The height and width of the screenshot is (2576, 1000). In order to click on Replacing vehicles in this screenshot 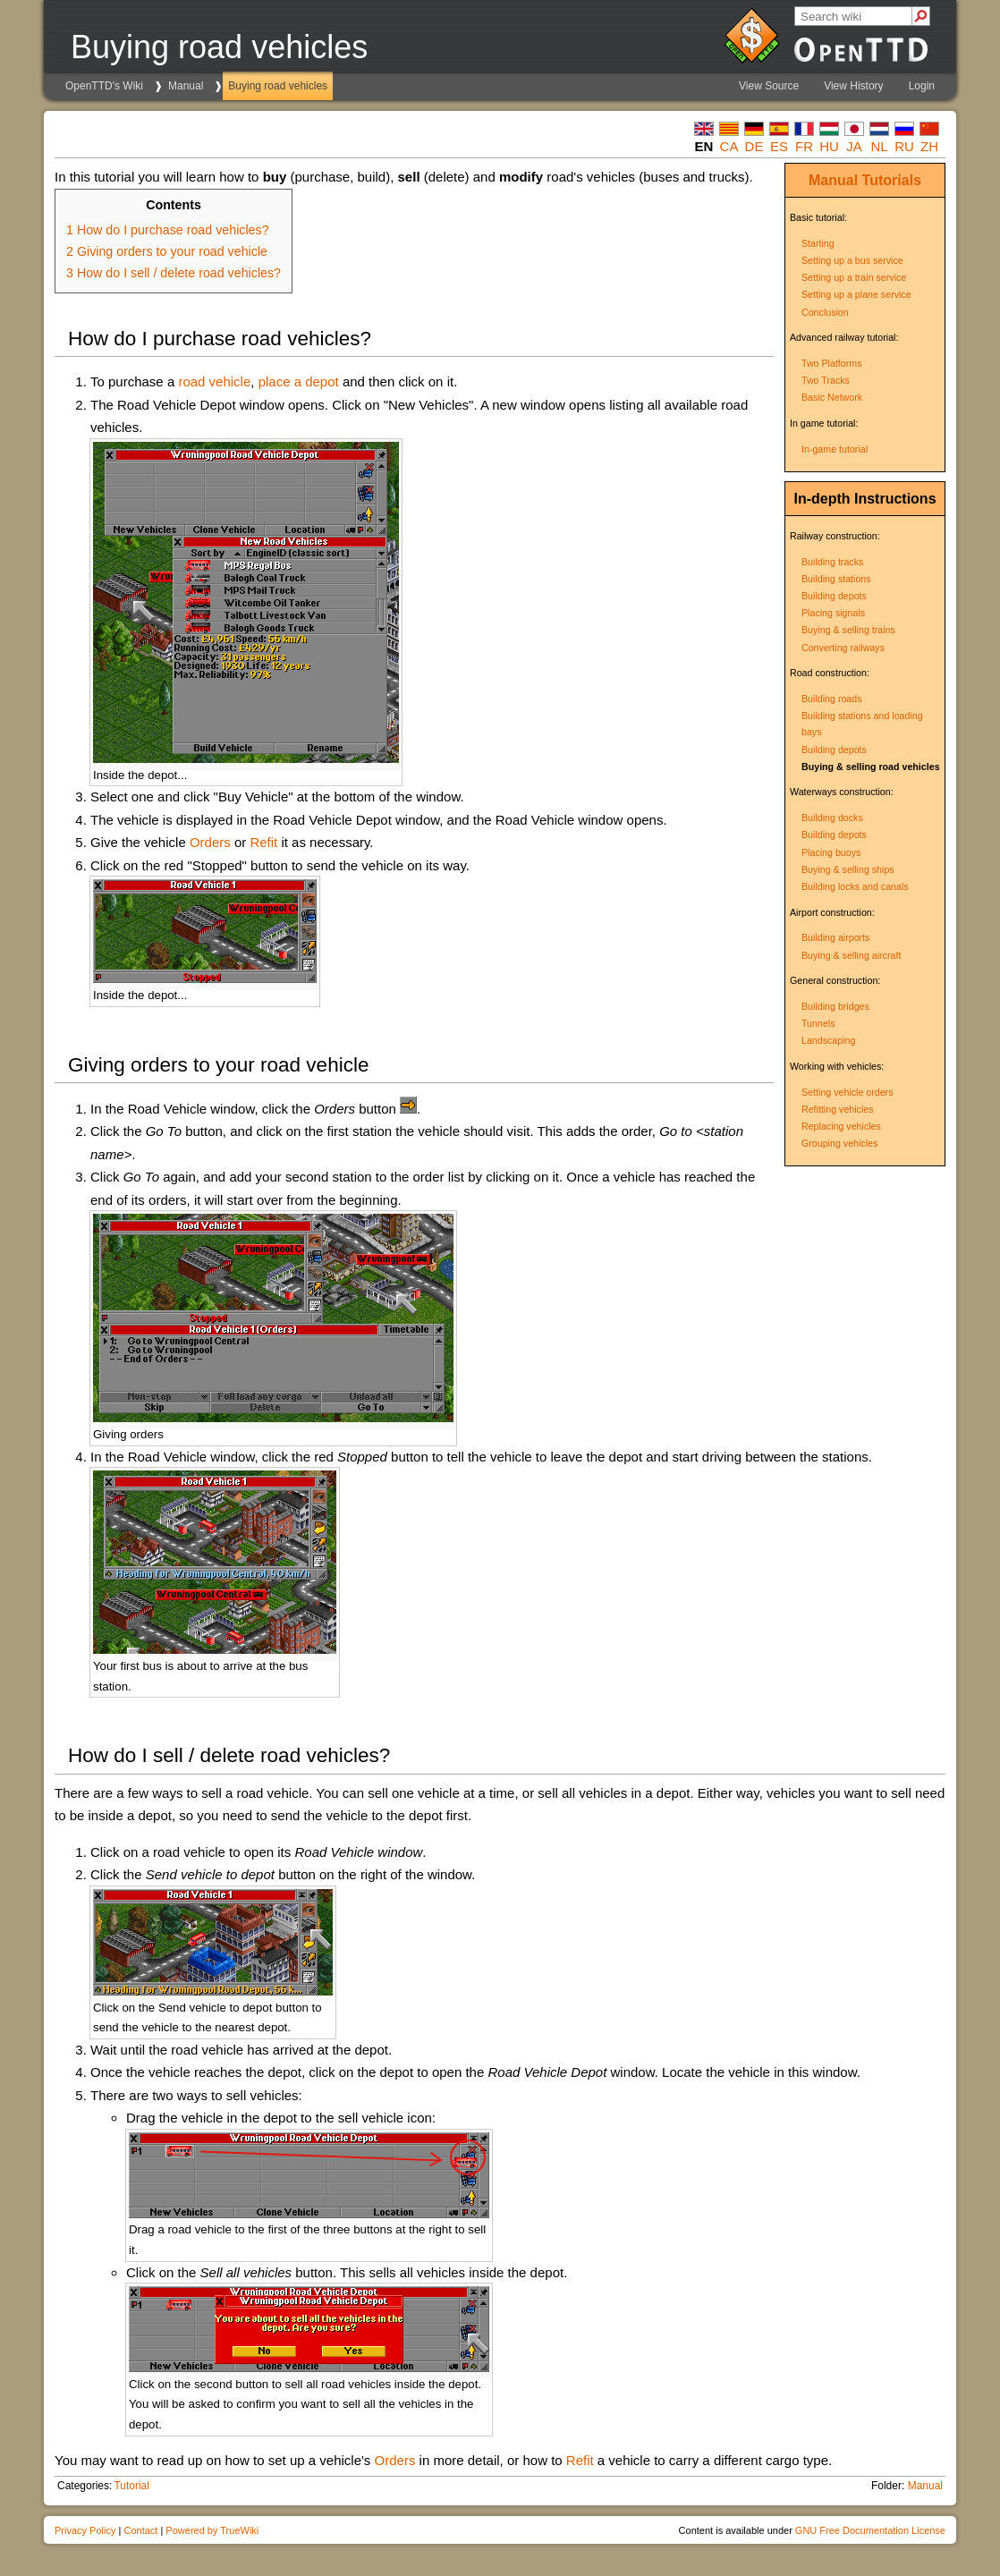, I will do `click(841, 1126)`.